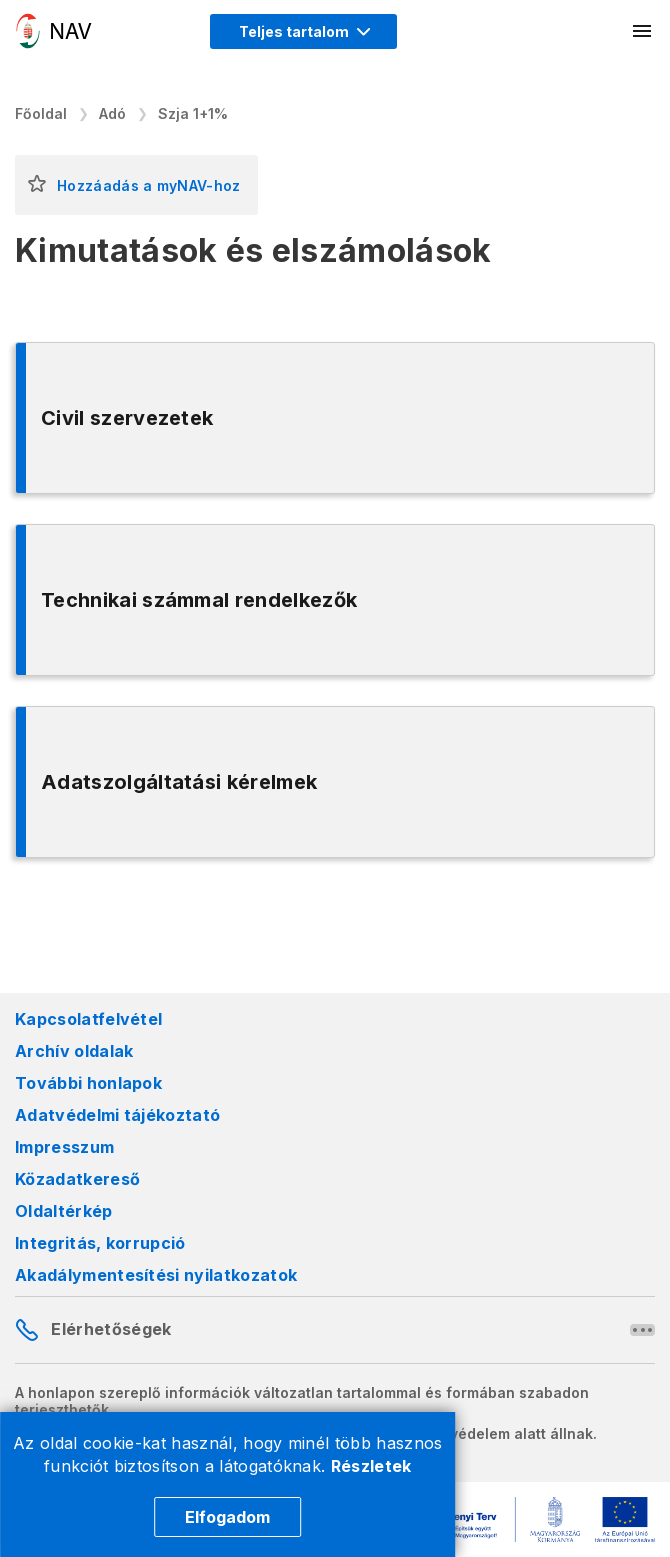 The width and height of the screenshot is (670, 1557). Describe the element at coordinates (193, 113) in the screenshot. I see `Szja 1+1%` at that location.